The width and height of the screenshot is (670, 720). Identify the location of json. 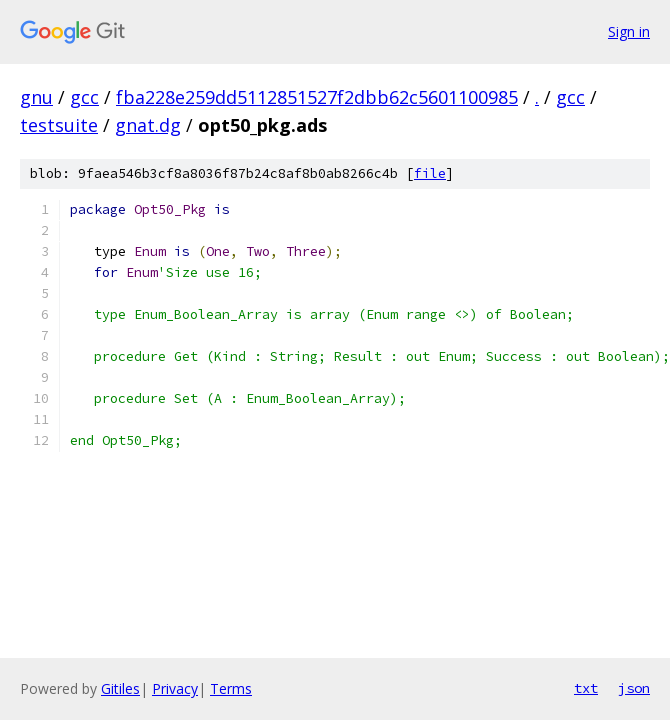
(634, 688).